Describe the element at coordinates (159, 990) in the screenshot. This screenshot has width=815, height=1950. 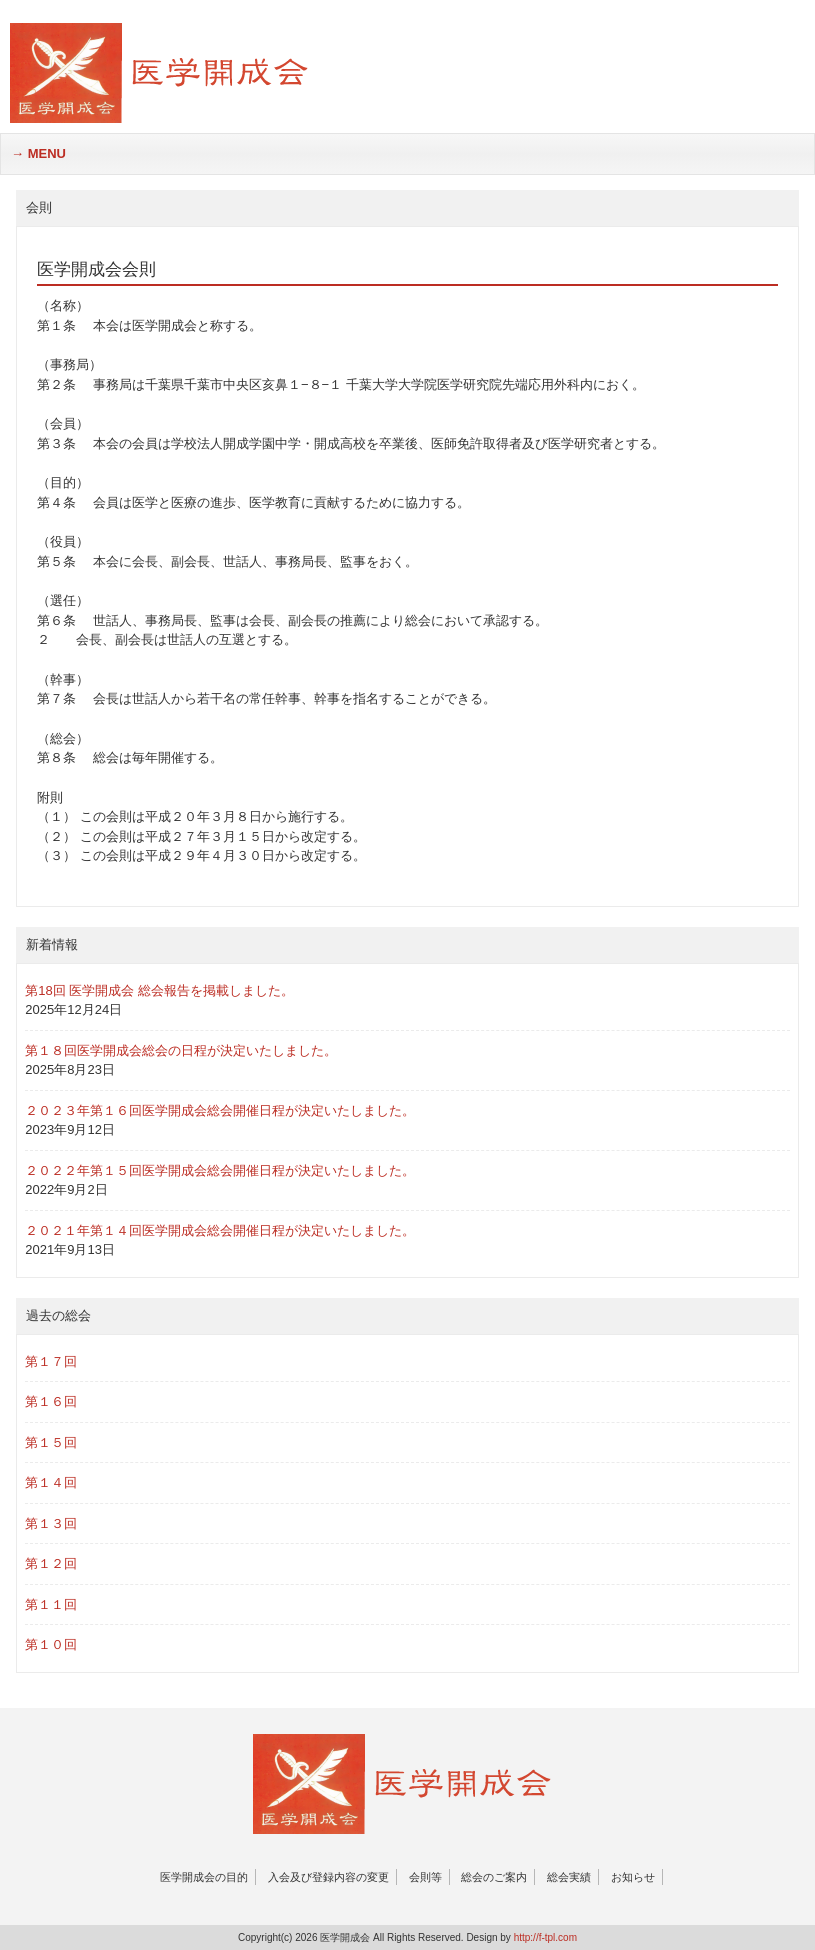
I see `第18回 医学開成会 総会報告を掲載しました。` at that location.